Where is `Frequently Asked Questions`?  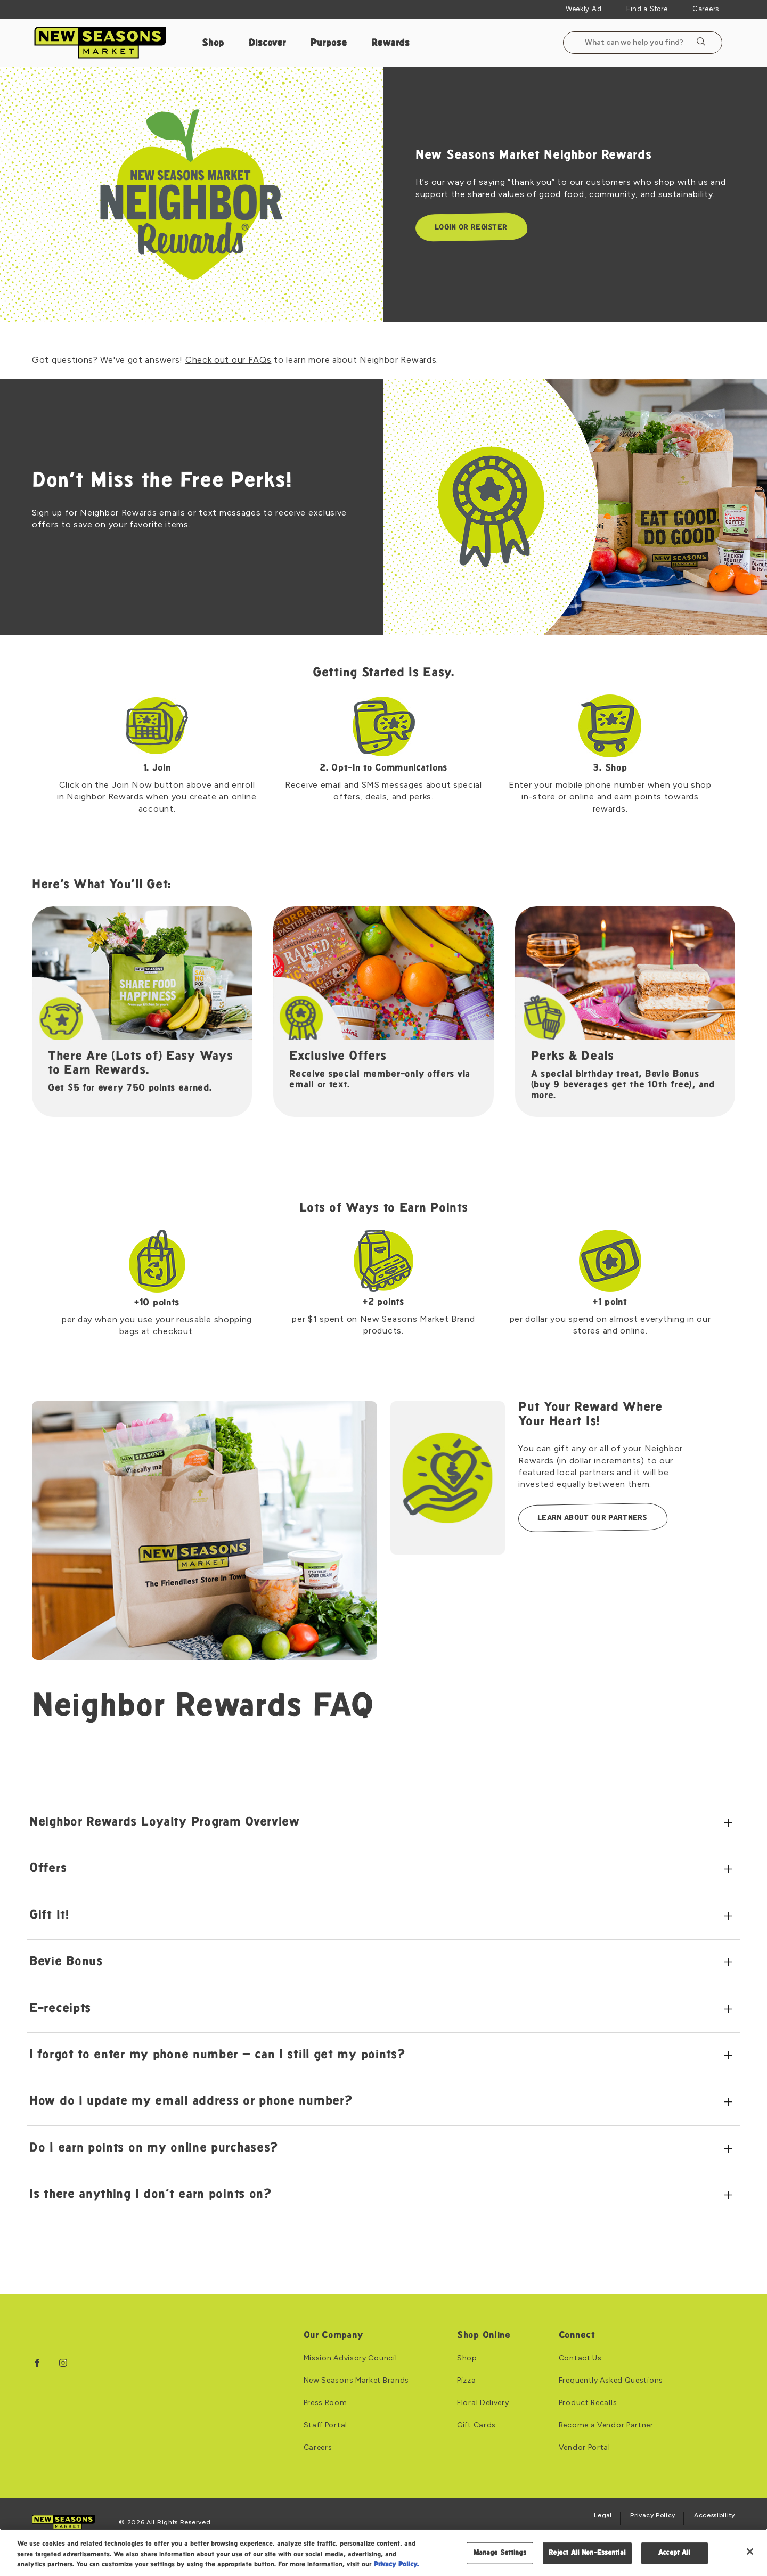
Frequently Asked Questions is located at coordinates (611, 2380).